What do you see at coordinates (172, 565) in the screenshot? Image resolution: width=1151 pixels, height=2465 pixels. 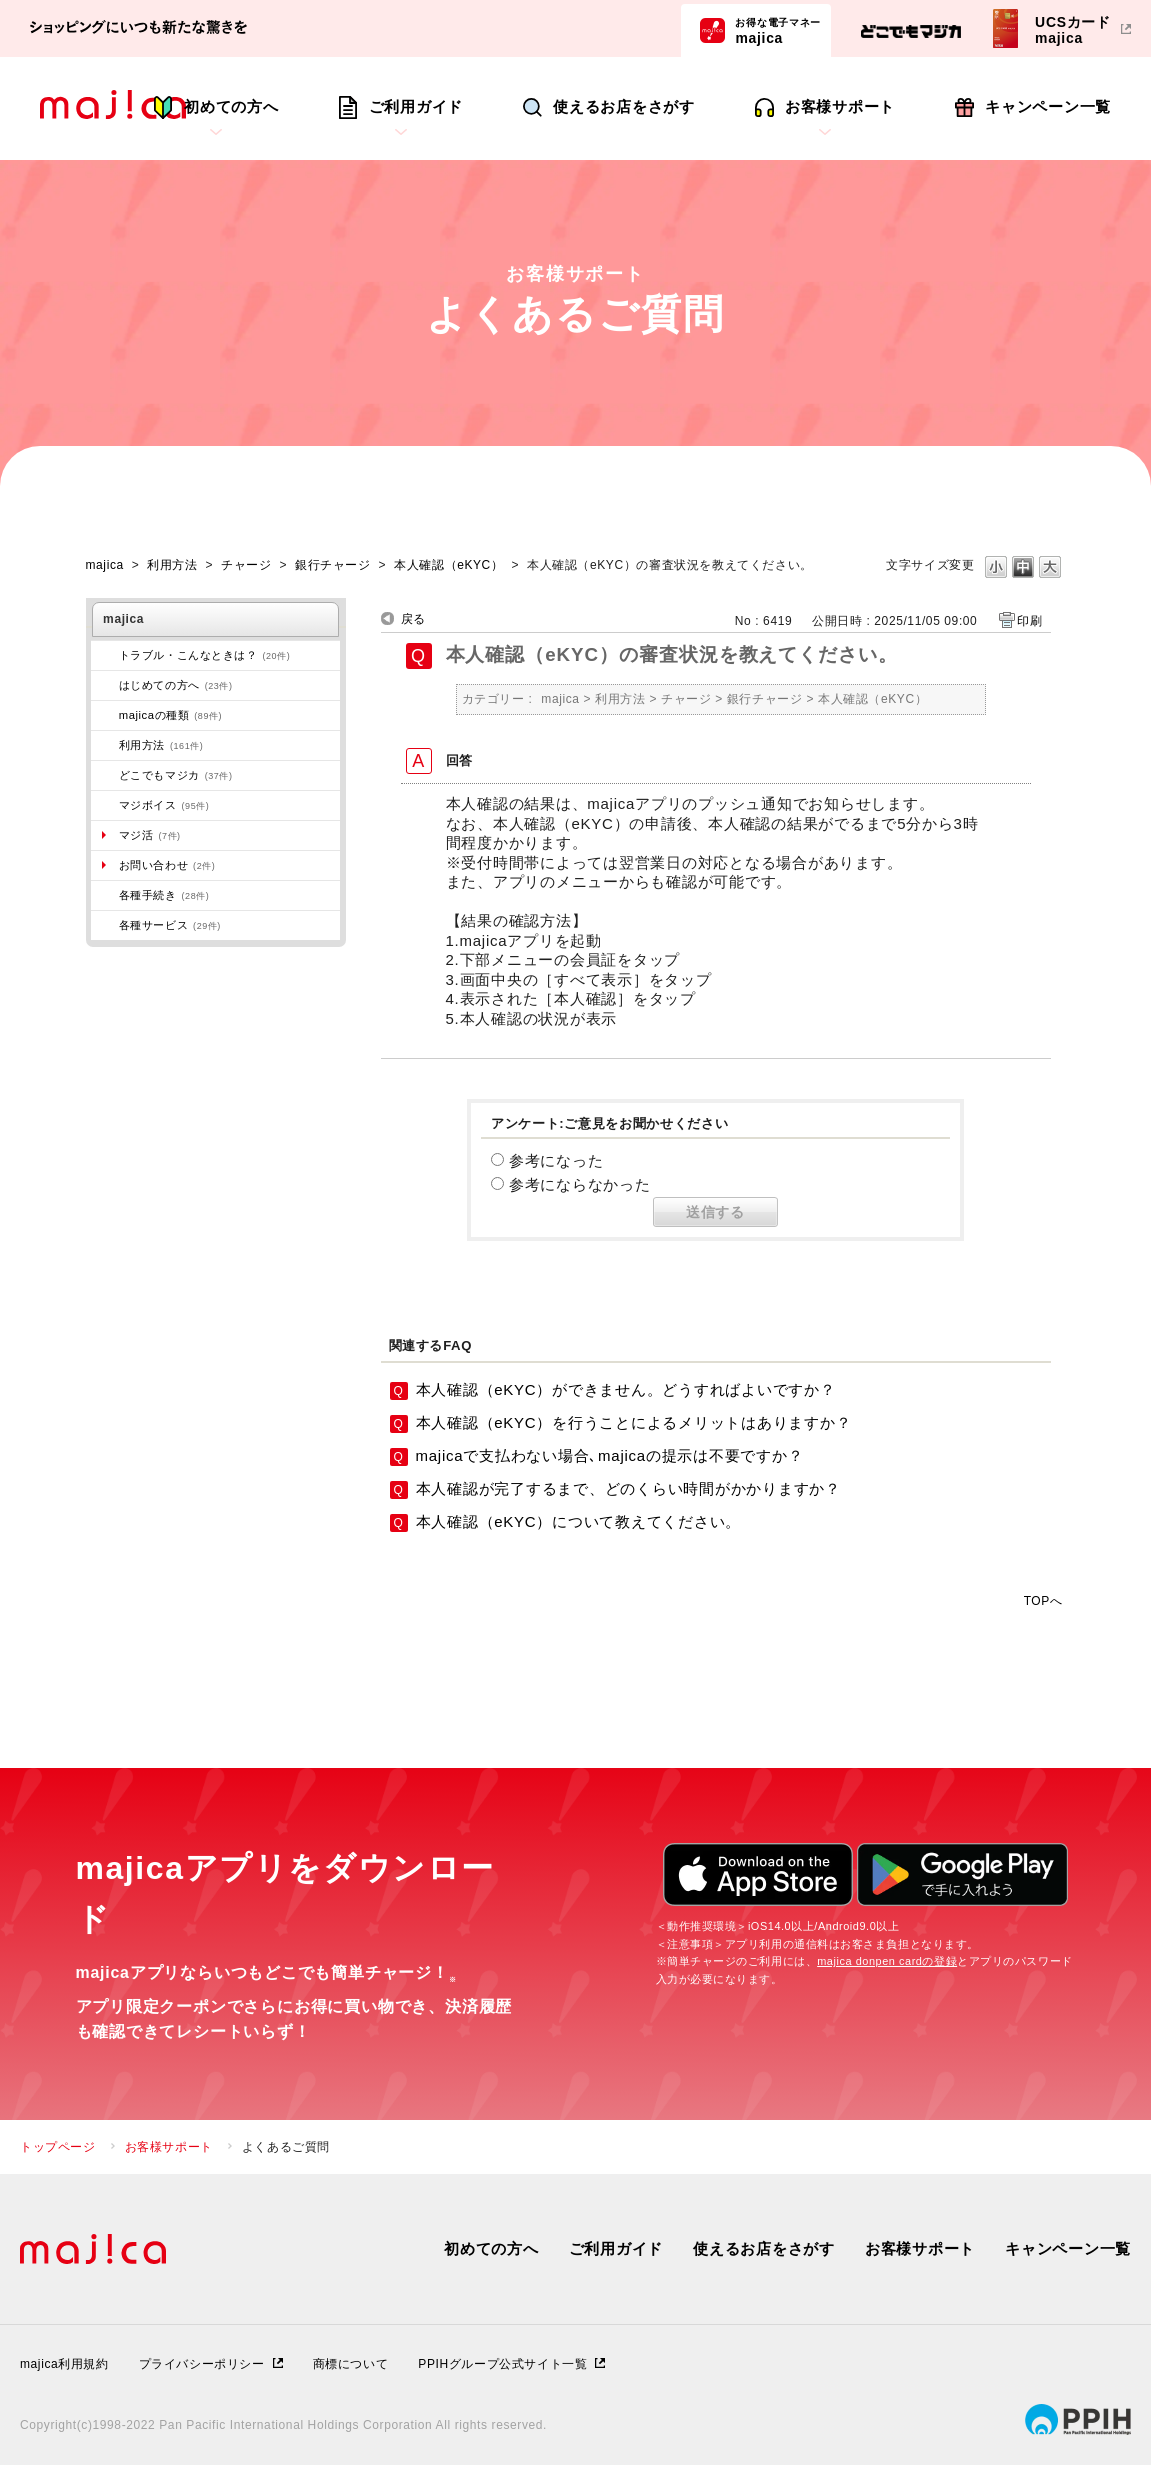 I see `利用方法` at bounding box center [172, 565].